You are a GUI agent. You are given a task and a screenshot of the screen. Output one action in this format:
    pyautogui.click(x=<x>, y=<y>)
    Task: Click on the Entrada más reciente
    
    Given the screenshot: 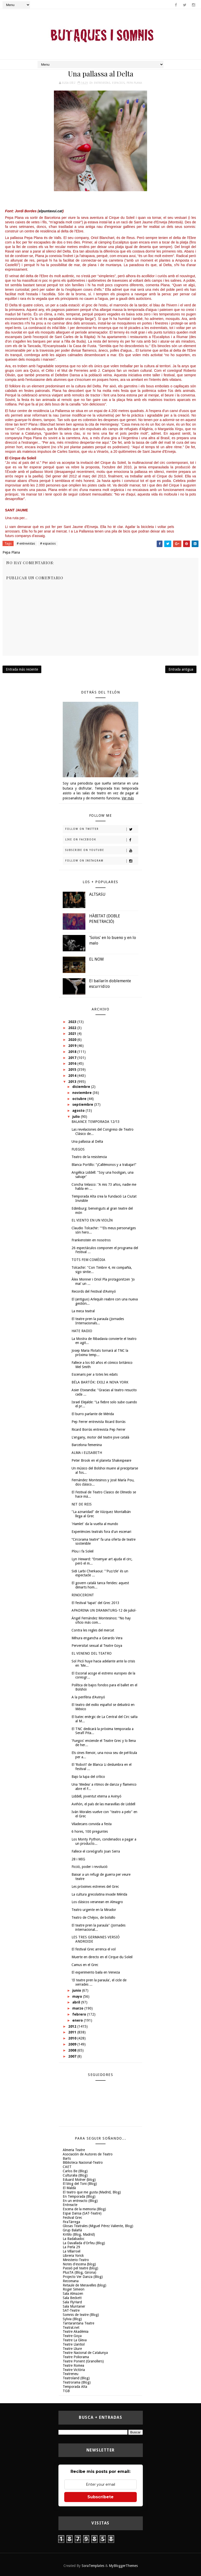 What is the action you would take?
    pyautogui.click(x=22, y=669)
    